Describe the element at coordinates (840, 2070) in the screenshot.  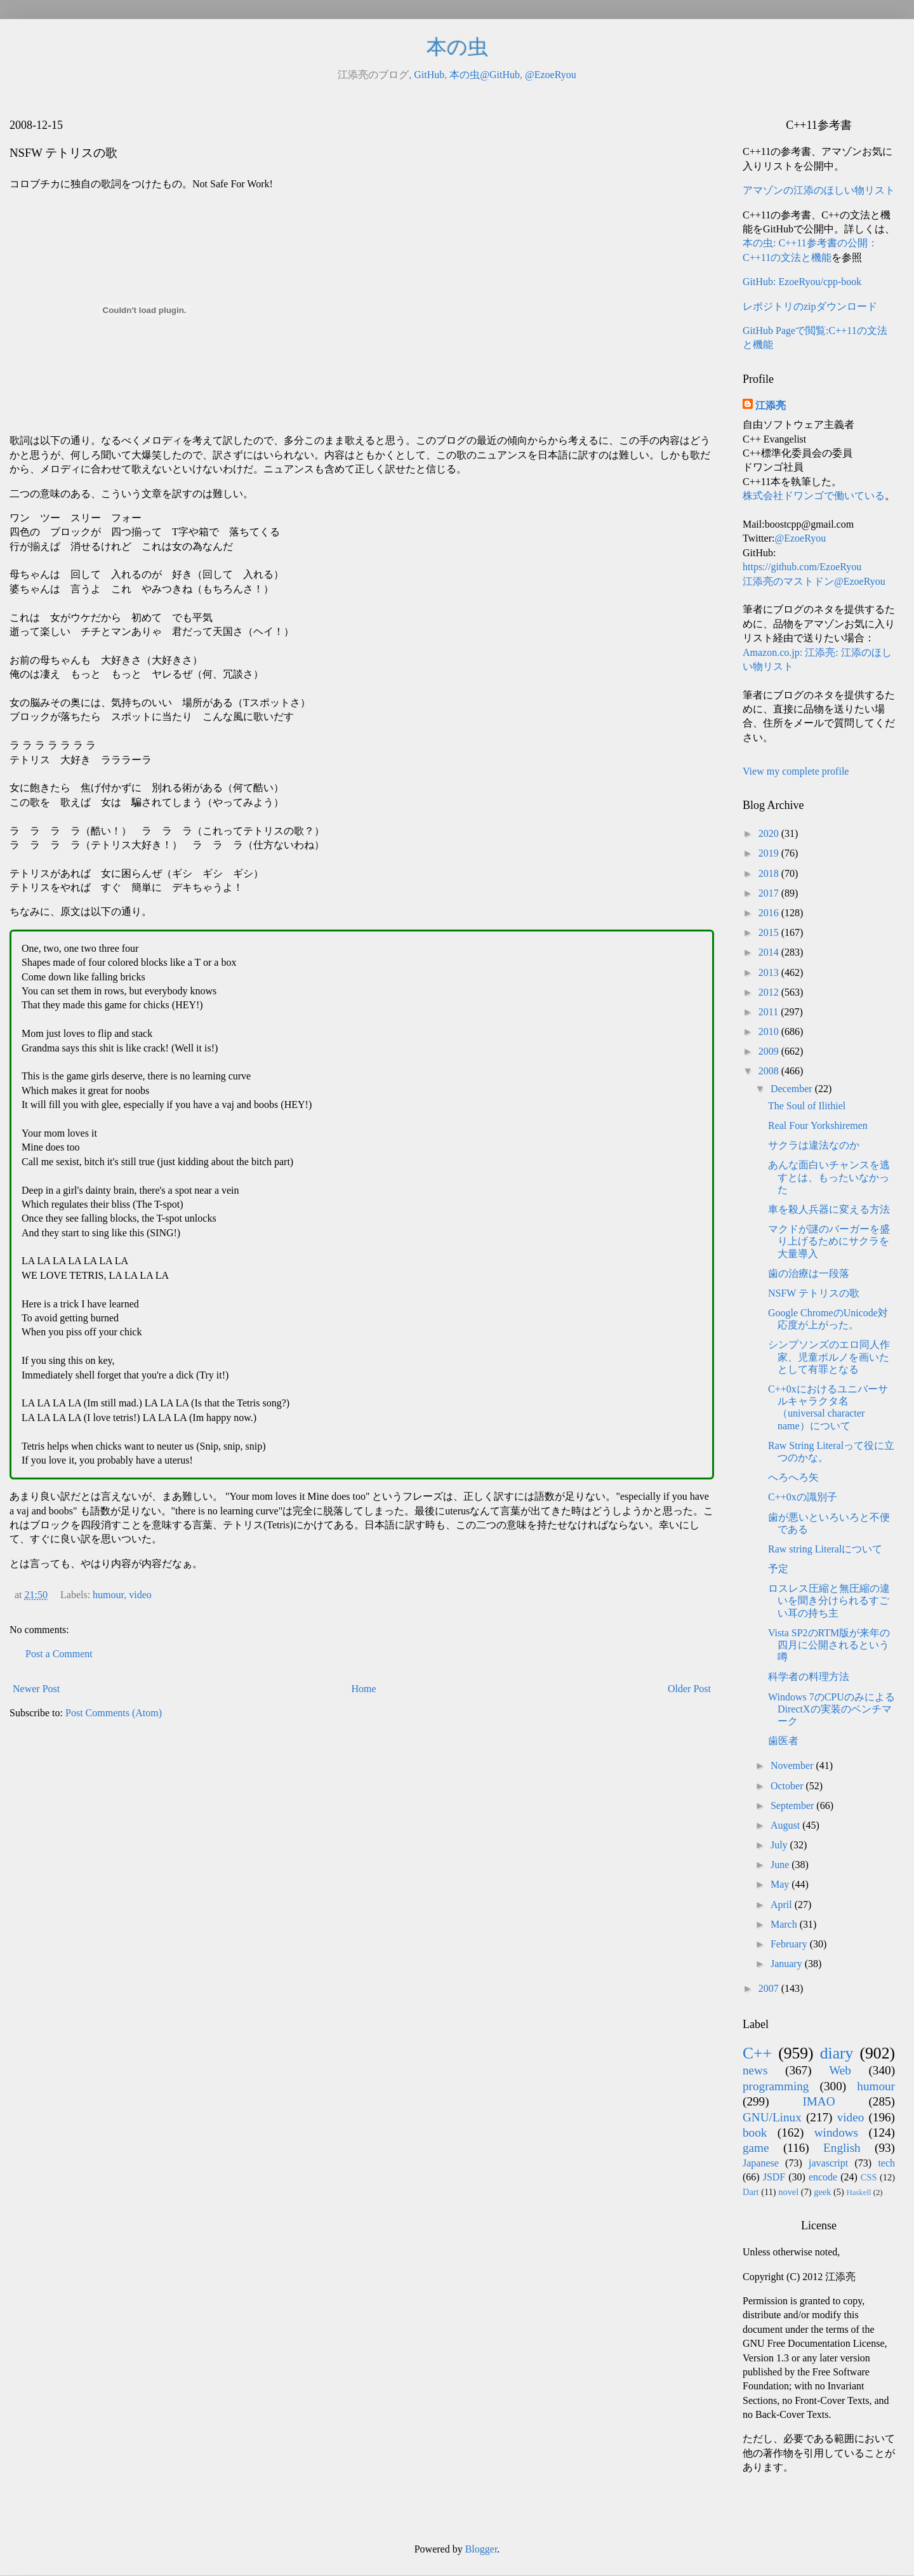
I see `Web` at that location.